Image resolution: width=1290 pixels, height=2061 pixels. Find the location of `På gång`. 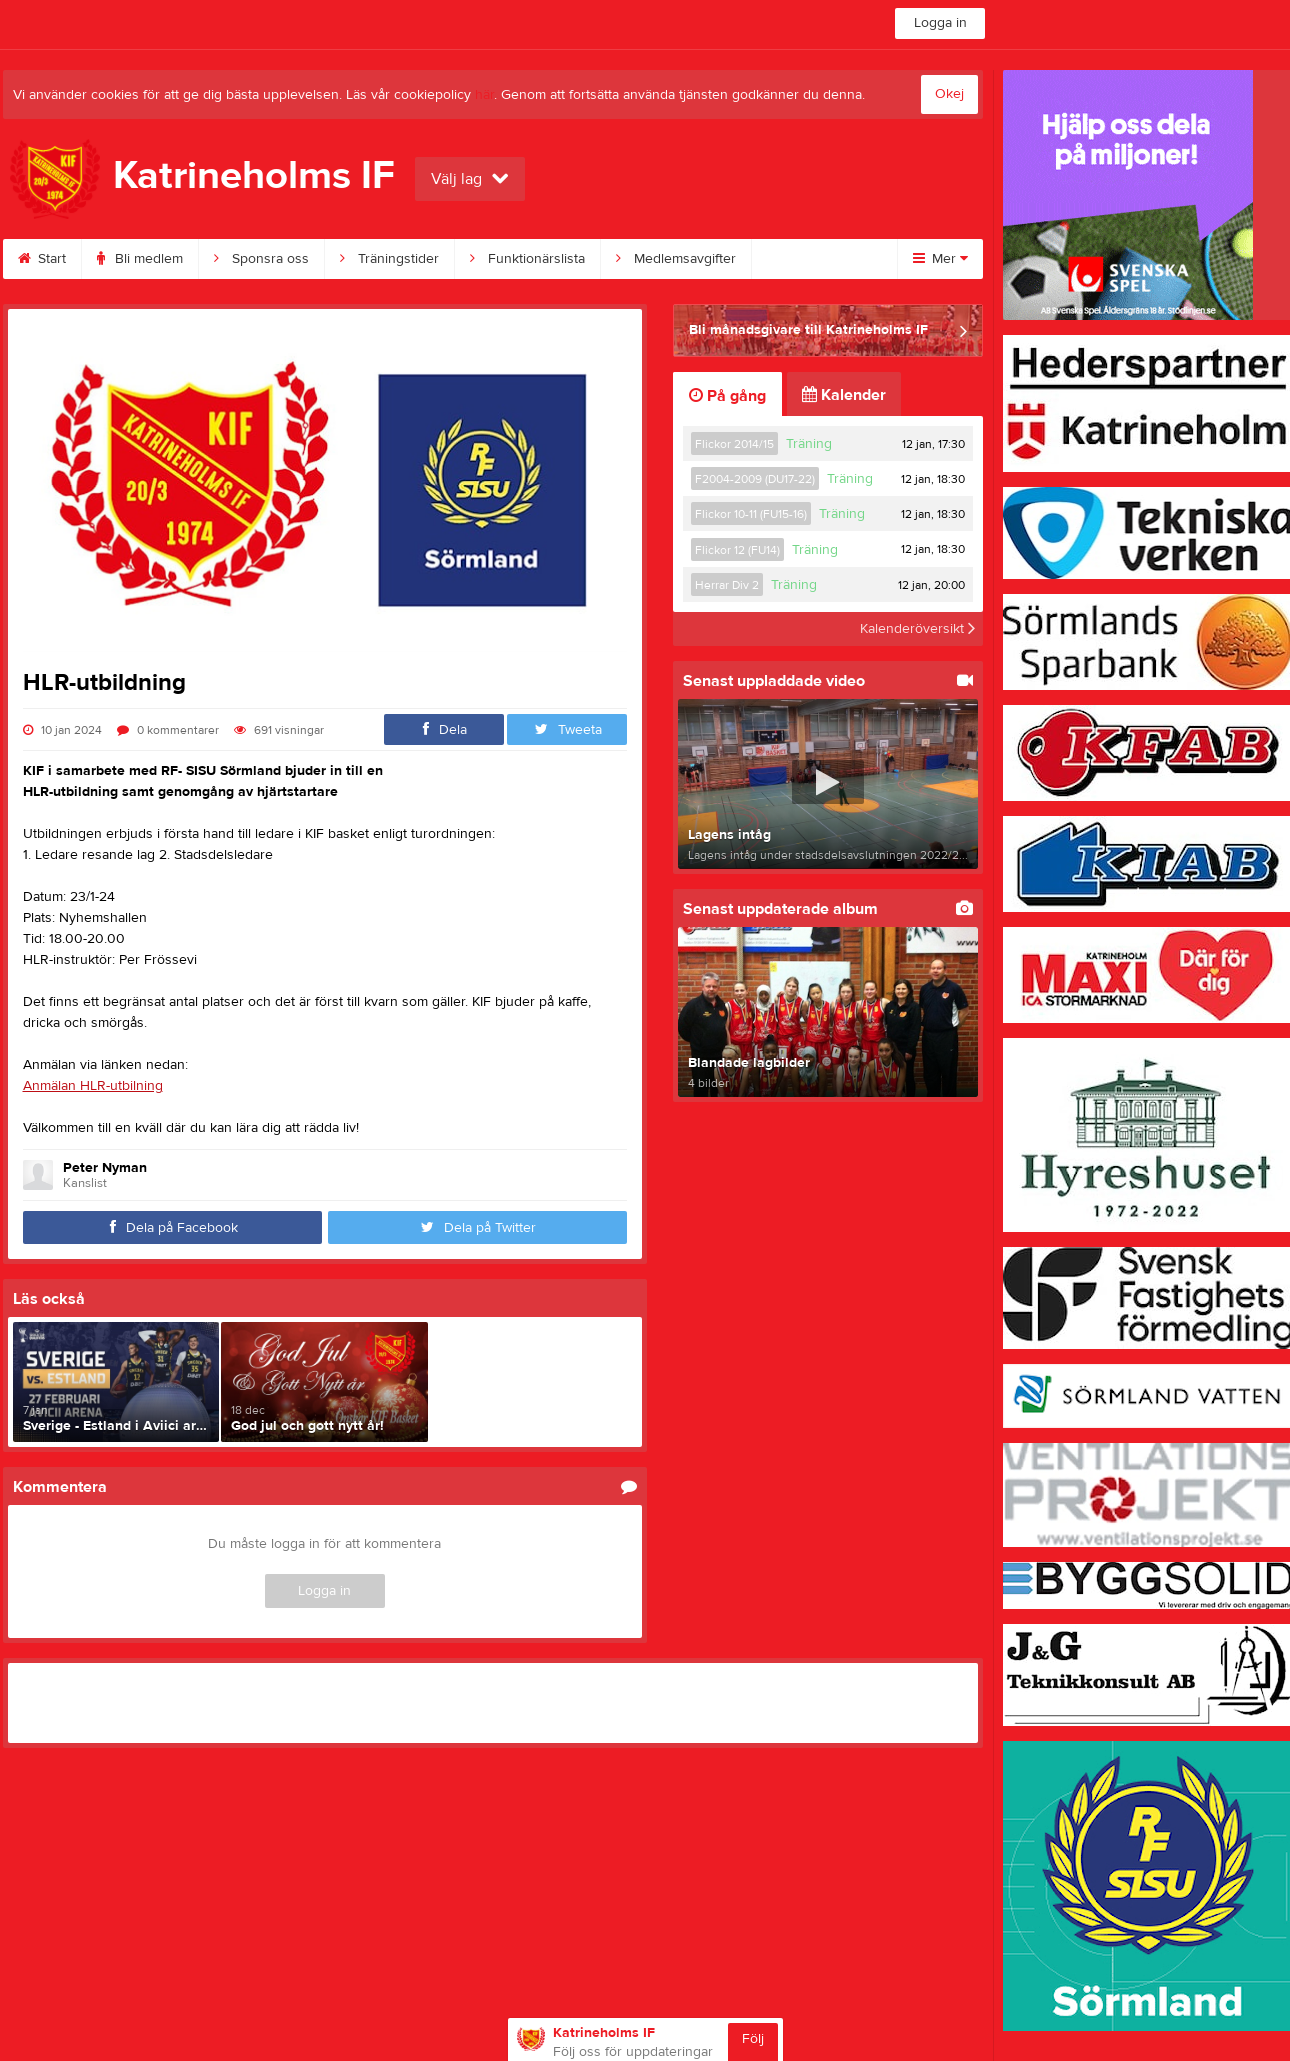

På gång is located at coordinates (727, 396).